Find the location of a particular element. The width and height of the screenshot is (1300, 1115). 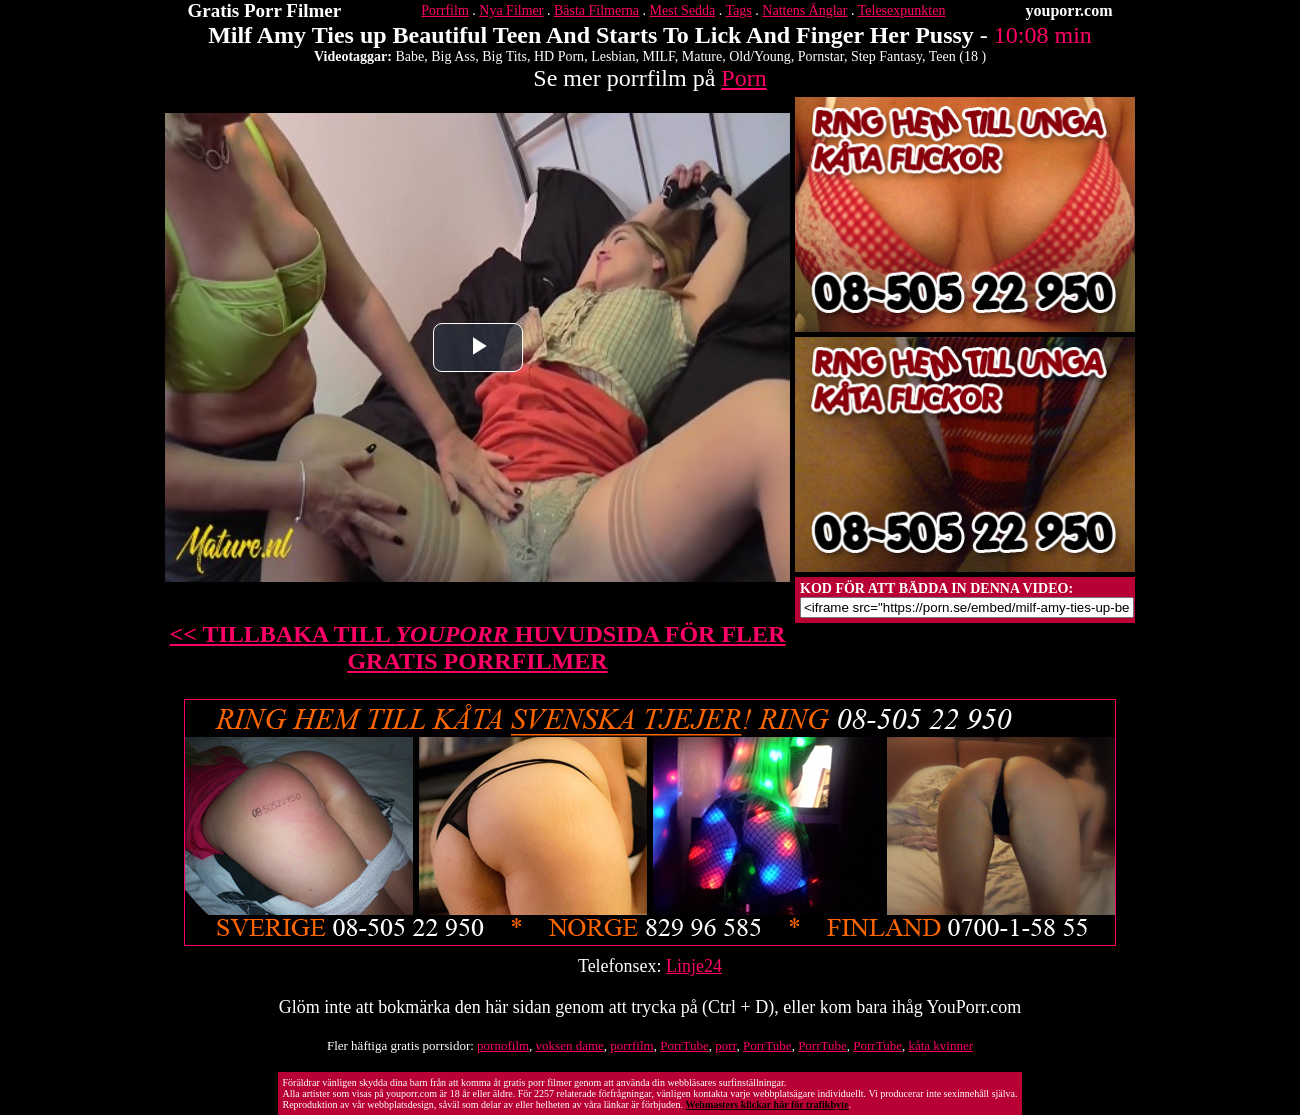

Nya Filmer is located at coordinates (511, 10).